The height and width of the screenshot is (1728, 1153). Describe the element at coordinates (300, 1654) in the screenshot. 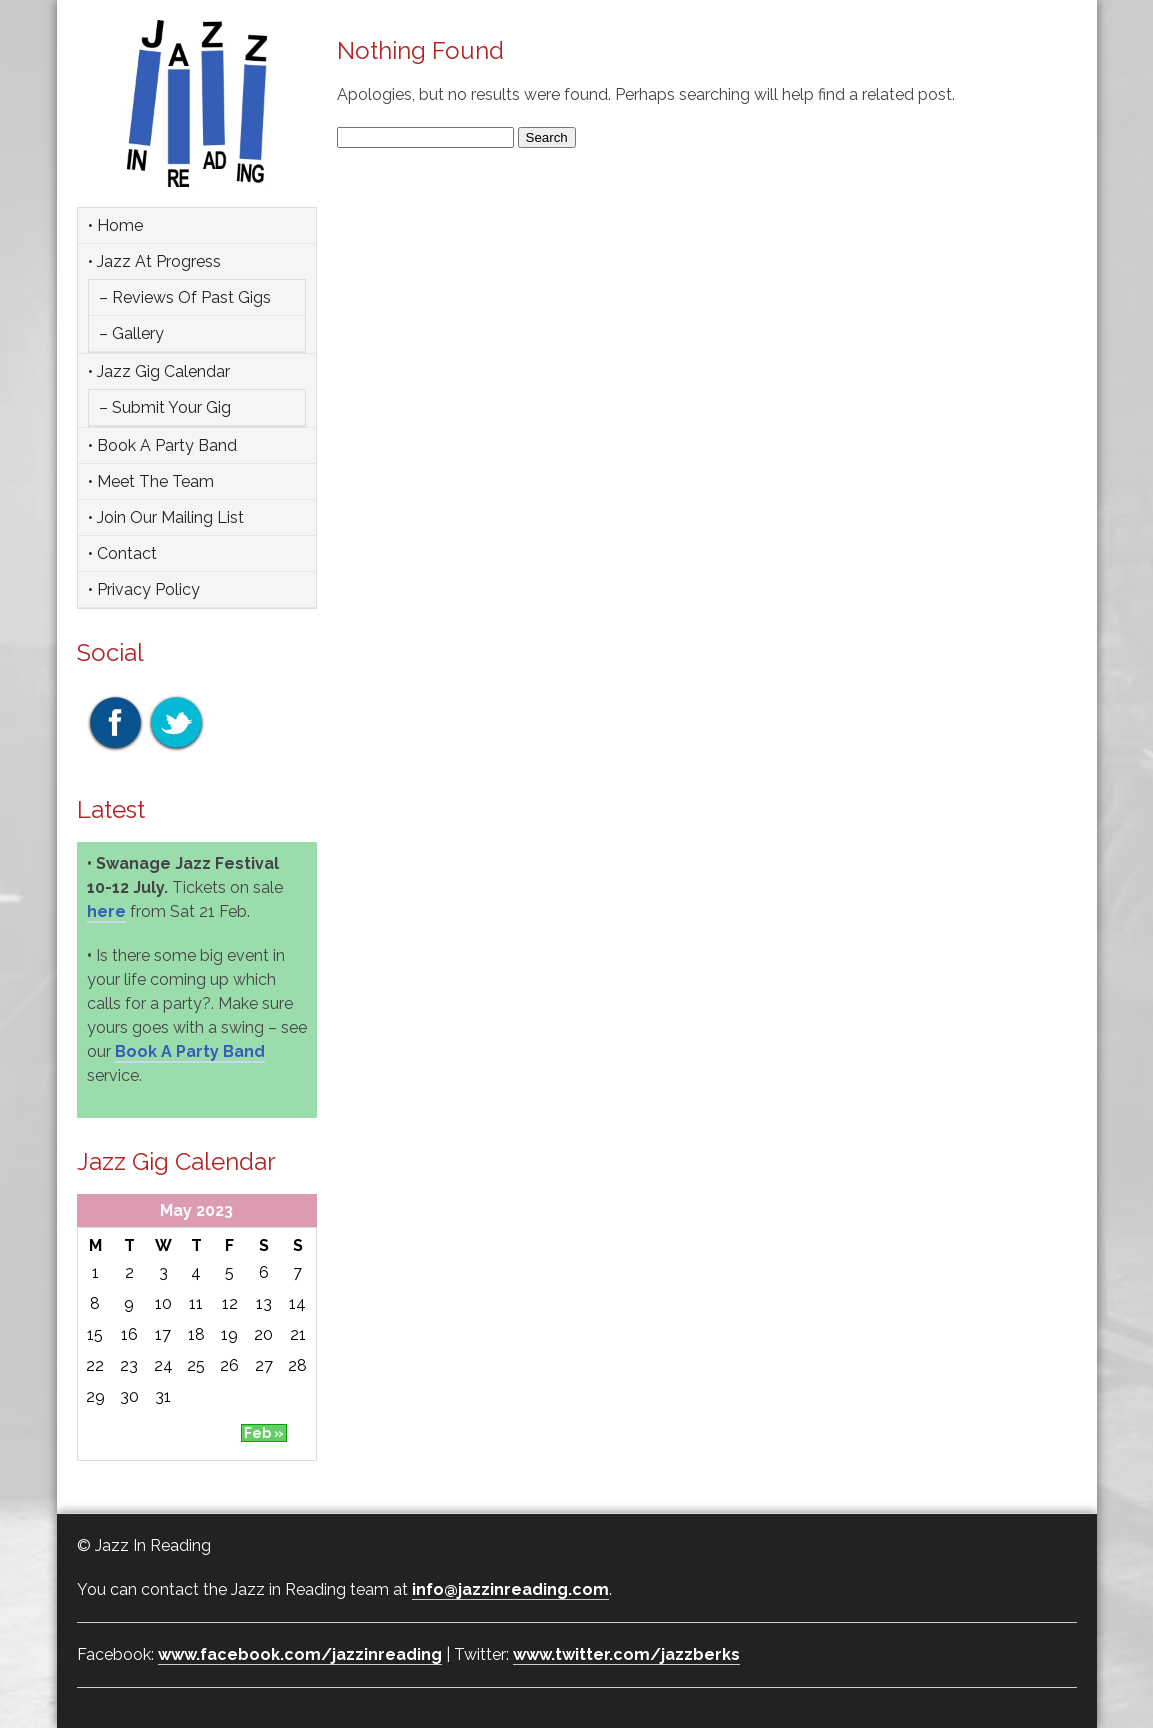

I see `www.facebook.com/jazzinreading` at that location.